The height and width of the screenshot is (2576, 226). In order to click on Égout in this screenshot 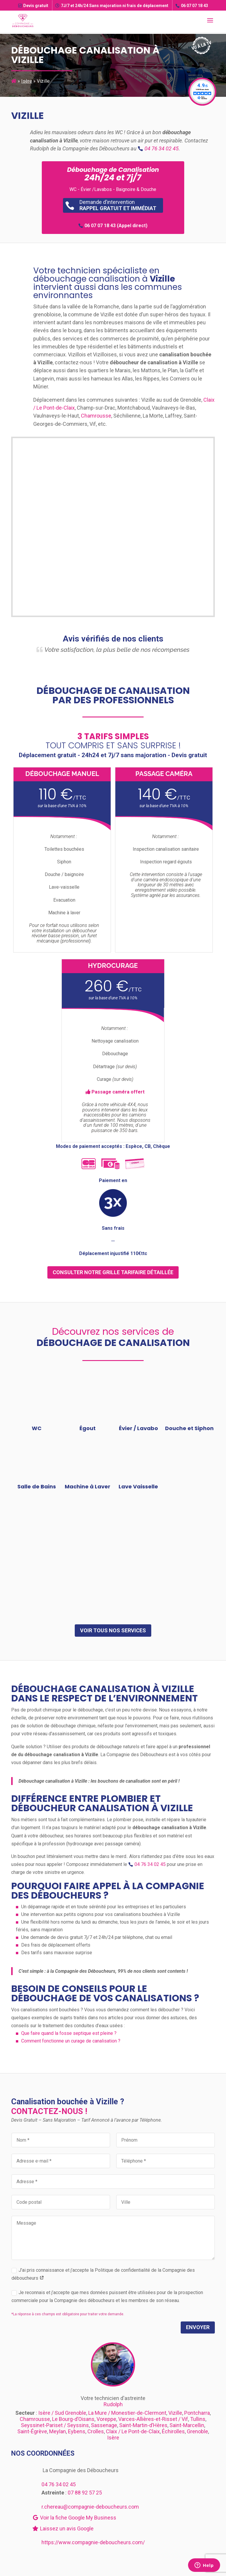, I will do `click(87, 1428)`.